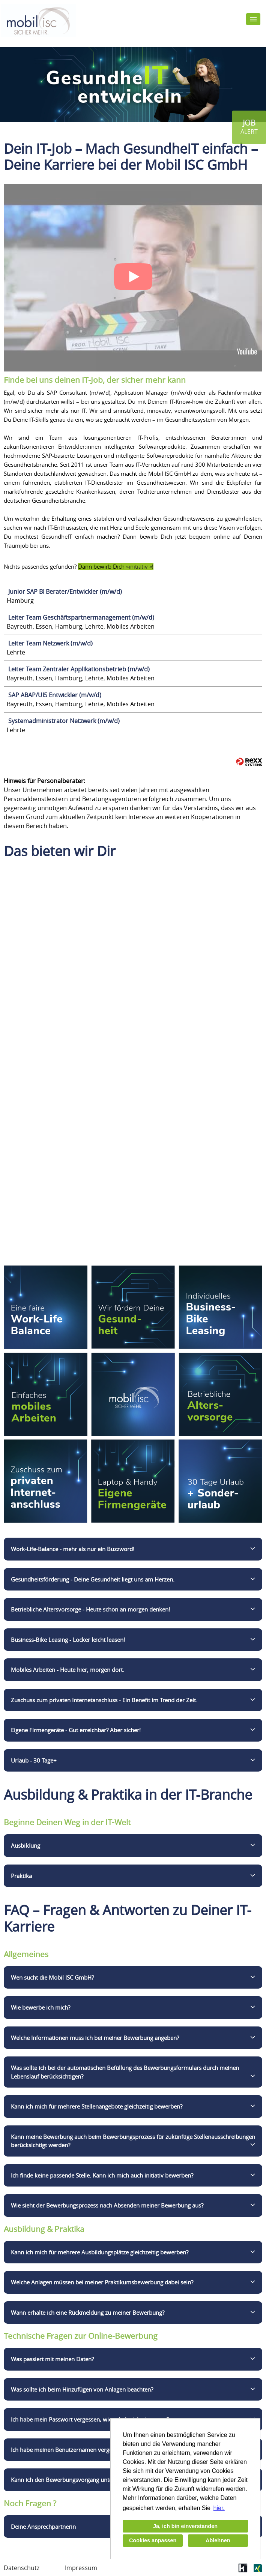  Describe the element at coordinates (125, 2072) in the screenshot. I see `Was sollte ich bei der automatischen Befüllung des Bewerbungsformulars durch meinen Lebenslauf berücksichtigen?` at that location.